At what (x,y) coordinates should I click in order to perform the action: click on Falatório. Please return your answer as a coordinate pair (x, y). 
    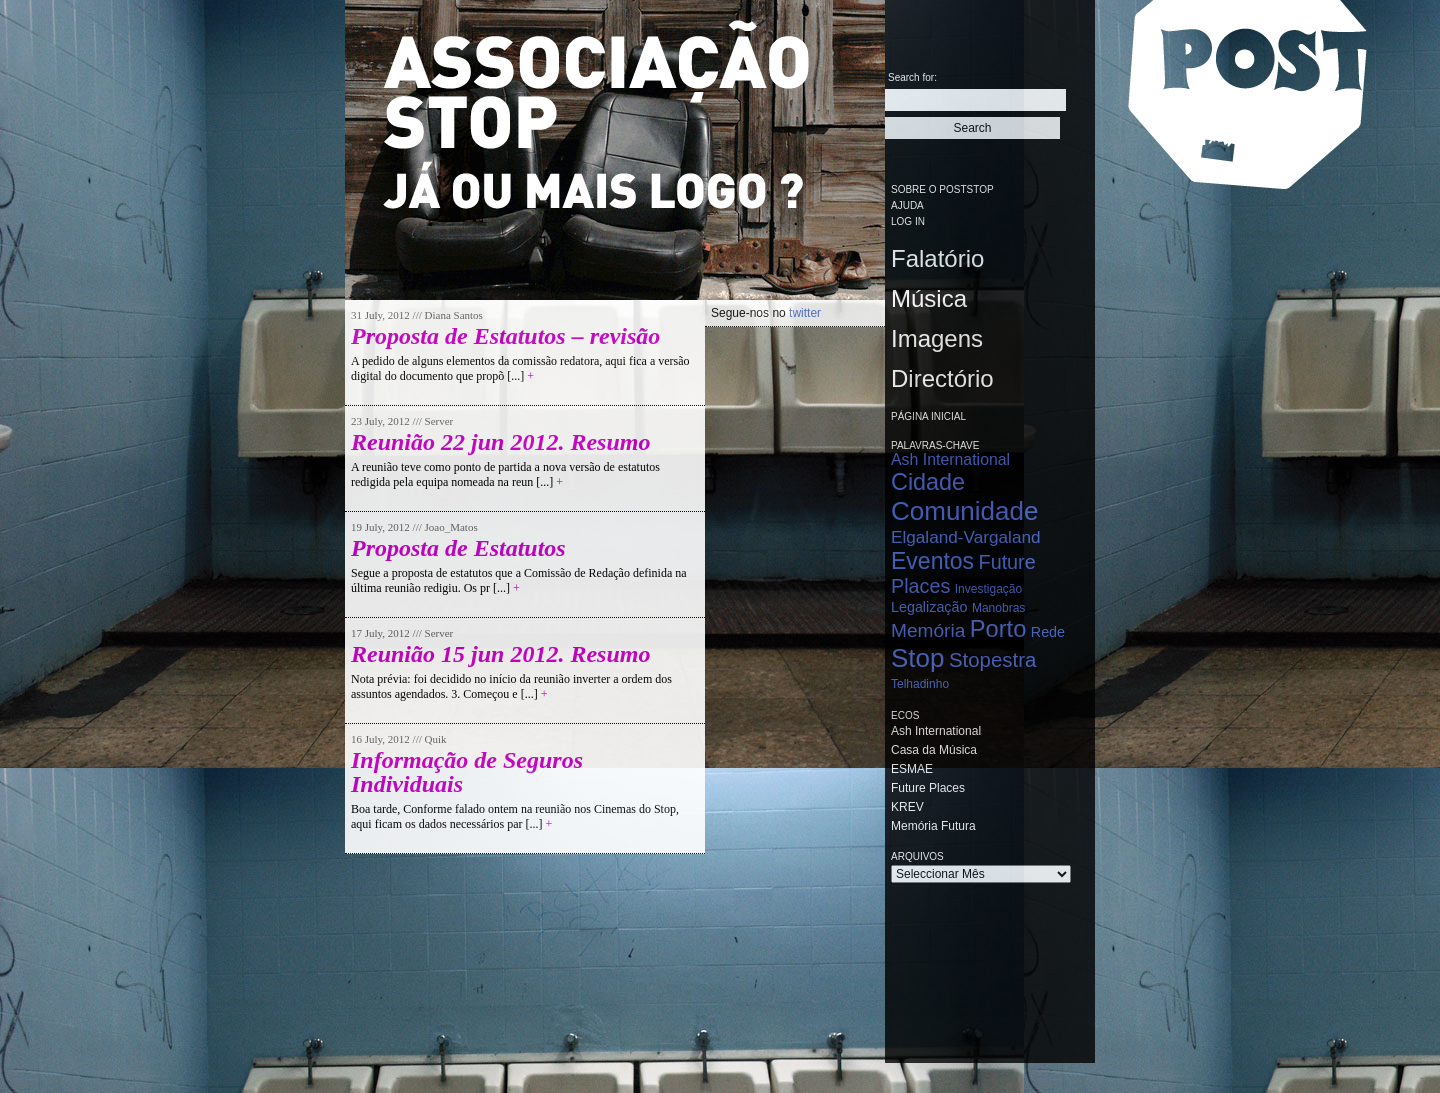
    Looking at the image, I should click on (937, 258).